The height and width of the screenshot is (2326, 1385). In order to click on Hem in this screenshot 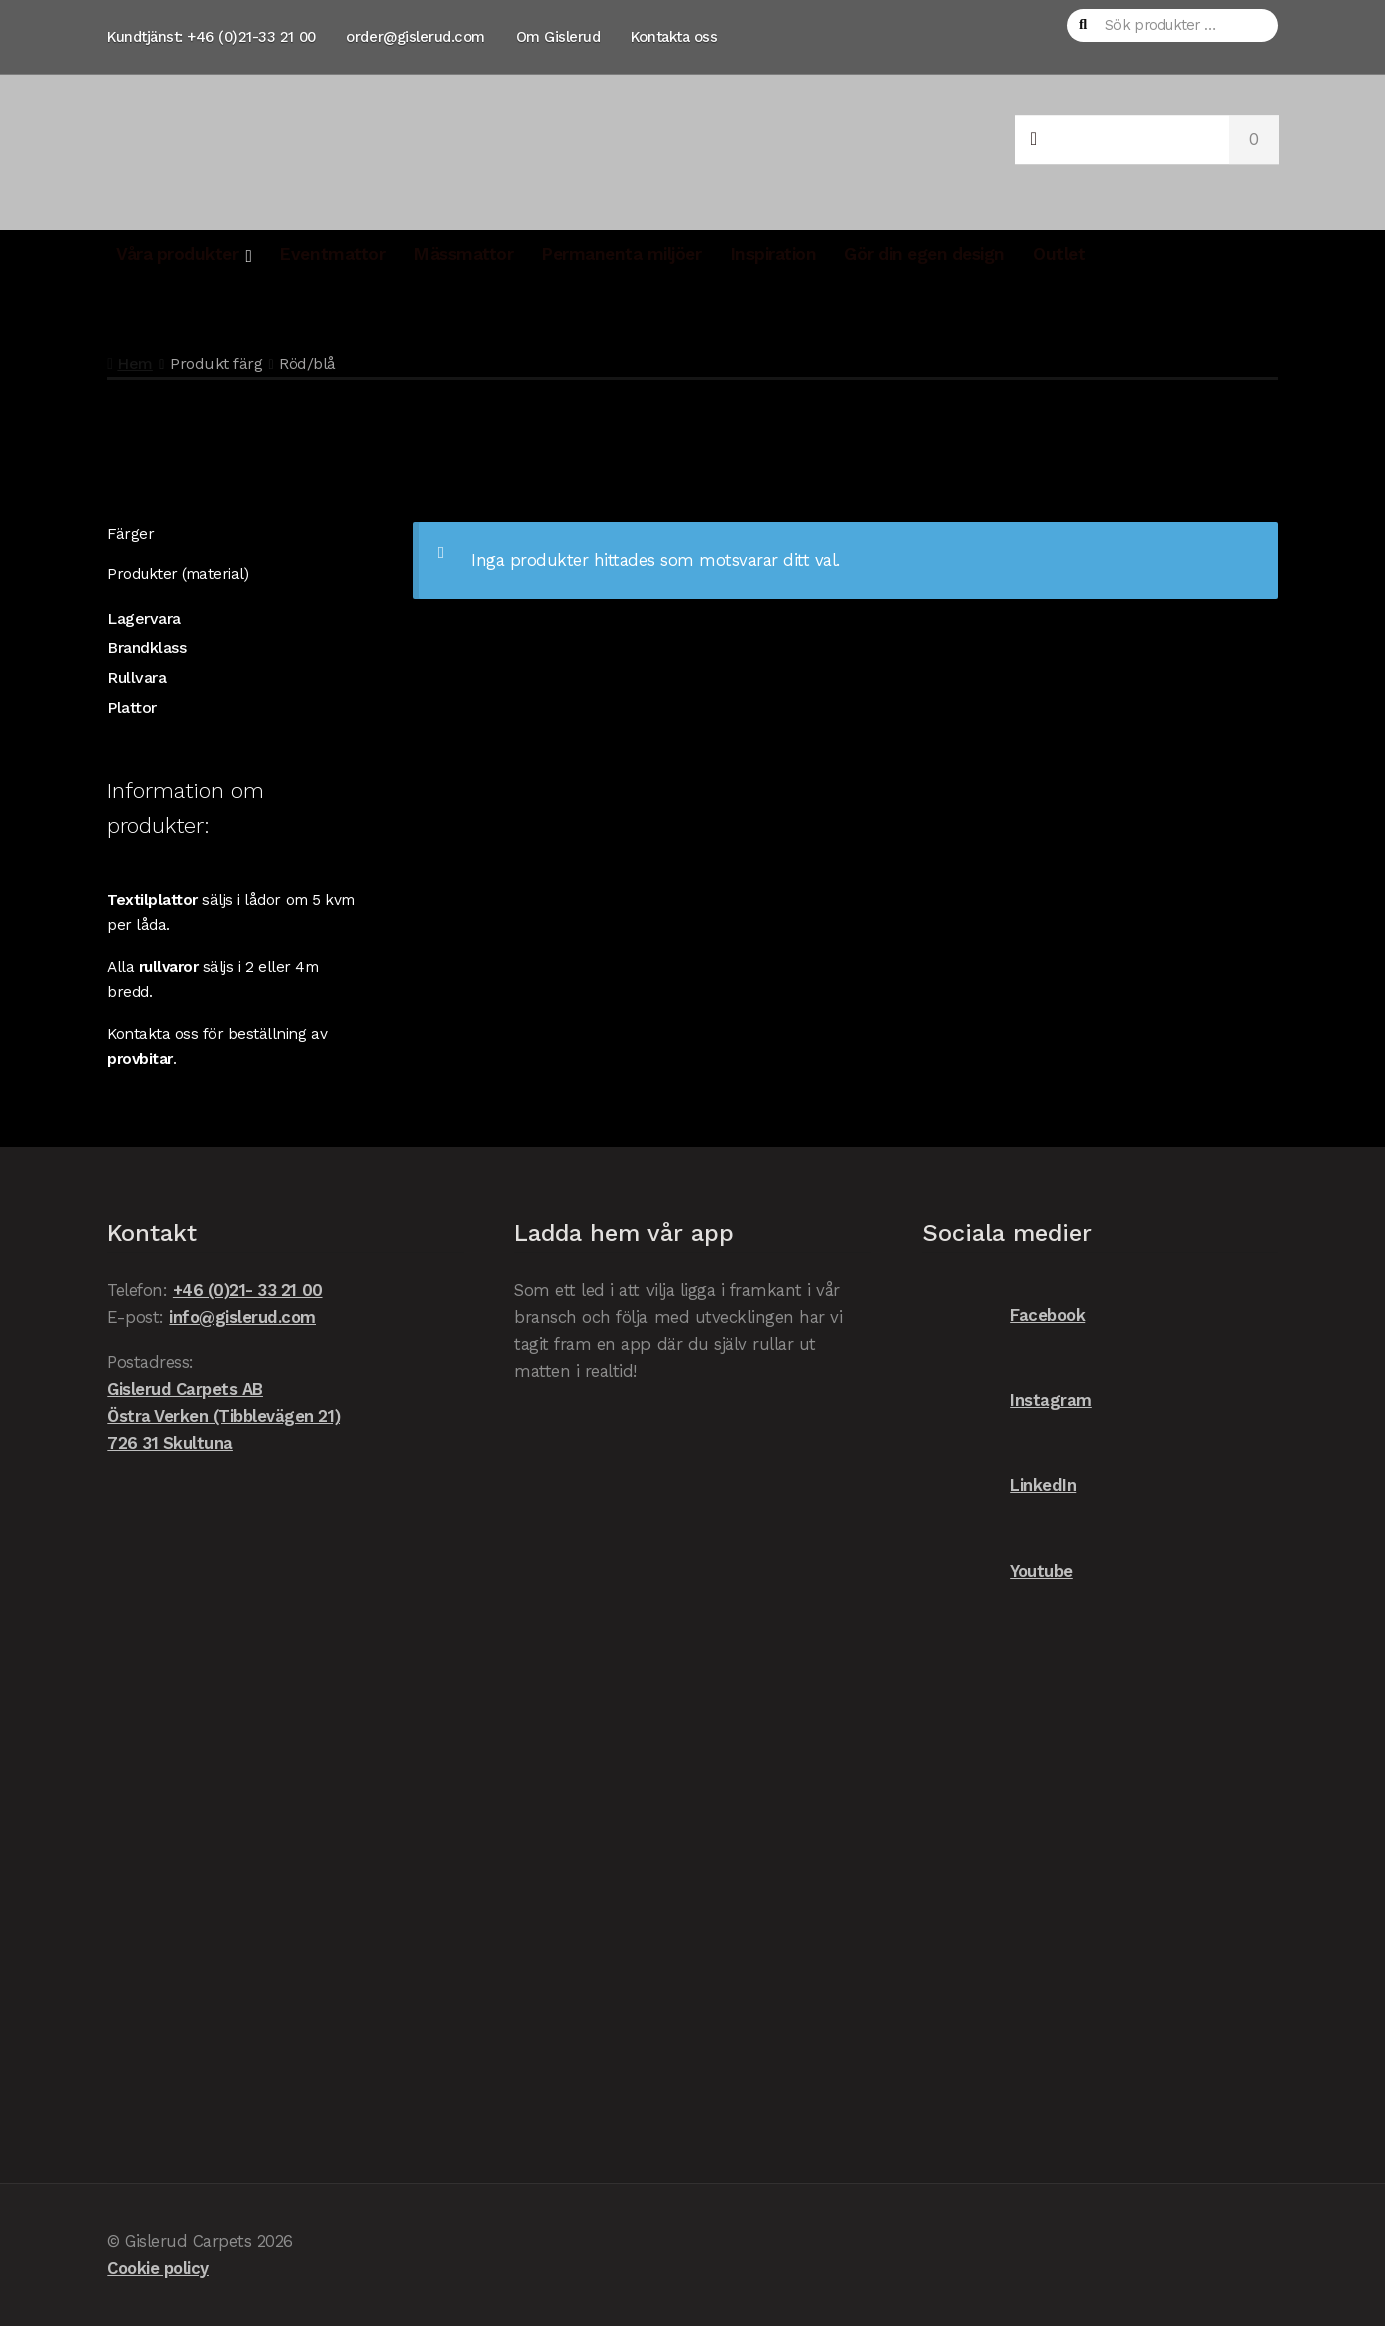, I will do `click(135, 363)`.